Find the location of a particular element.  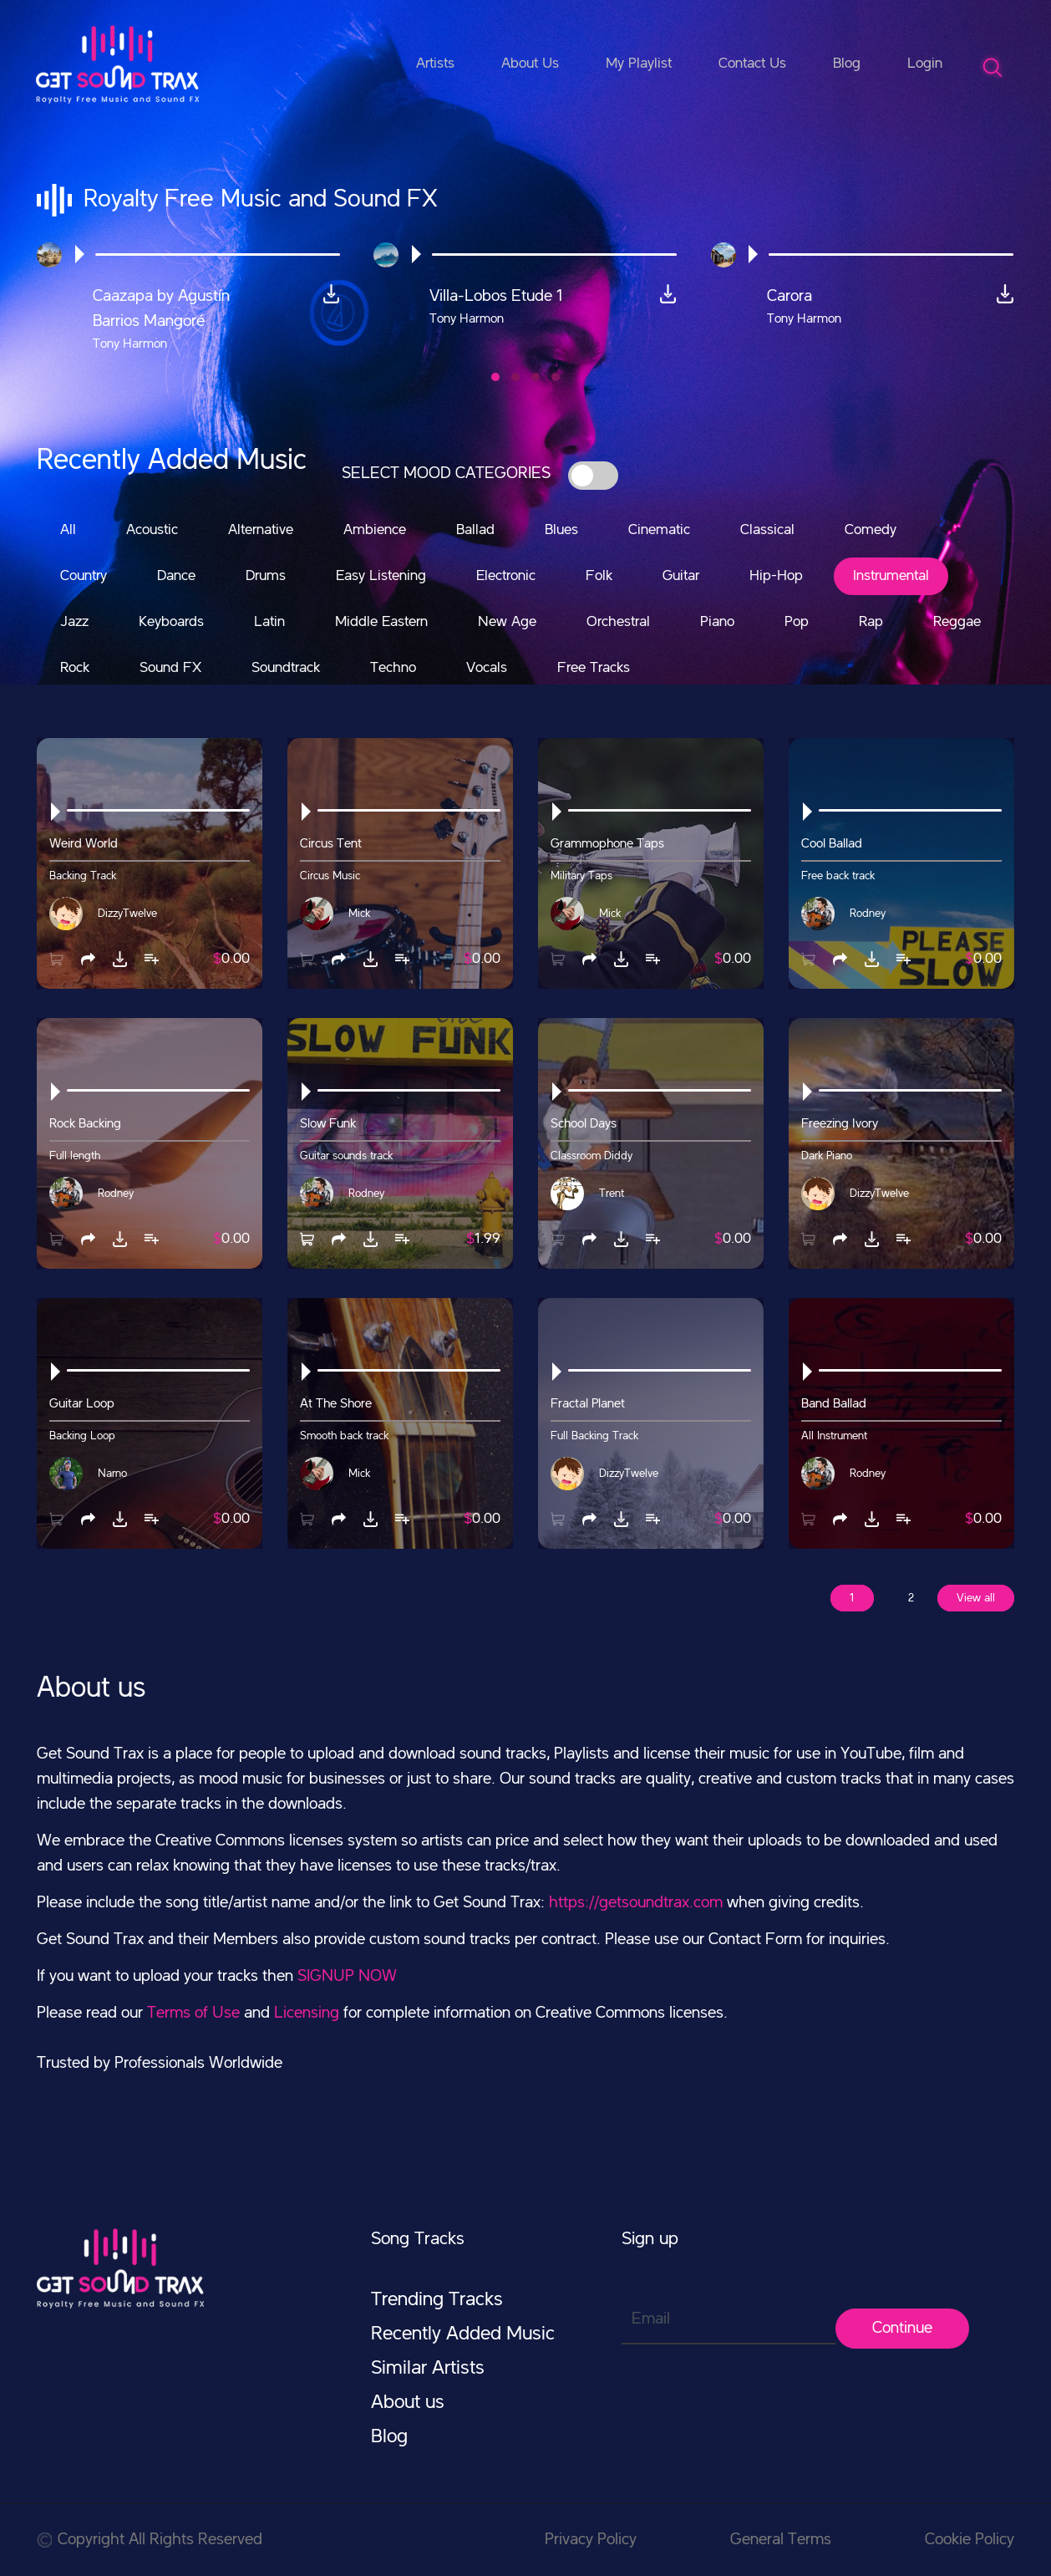

Contact Us is located at coordinates (752, 63).